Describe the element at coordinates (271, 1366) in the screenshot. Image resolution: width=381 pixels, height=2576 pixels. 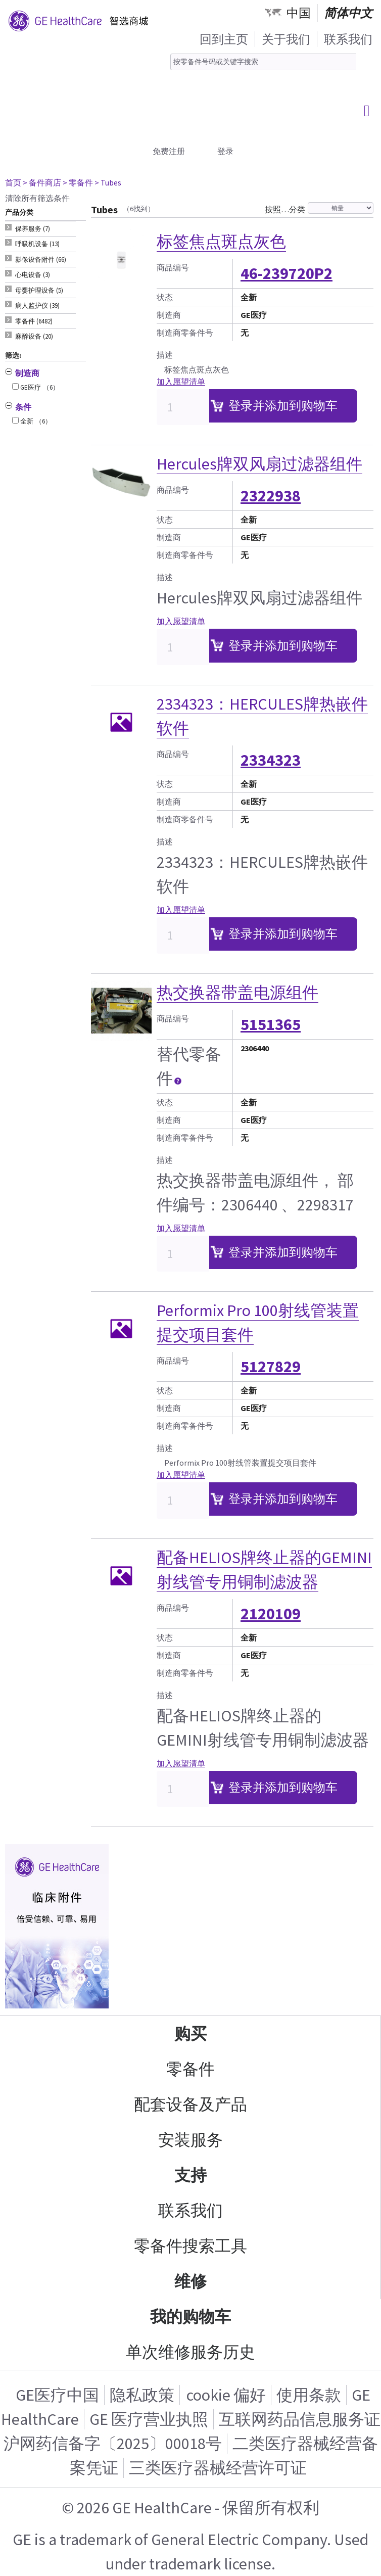
I see `5127829` at that location.